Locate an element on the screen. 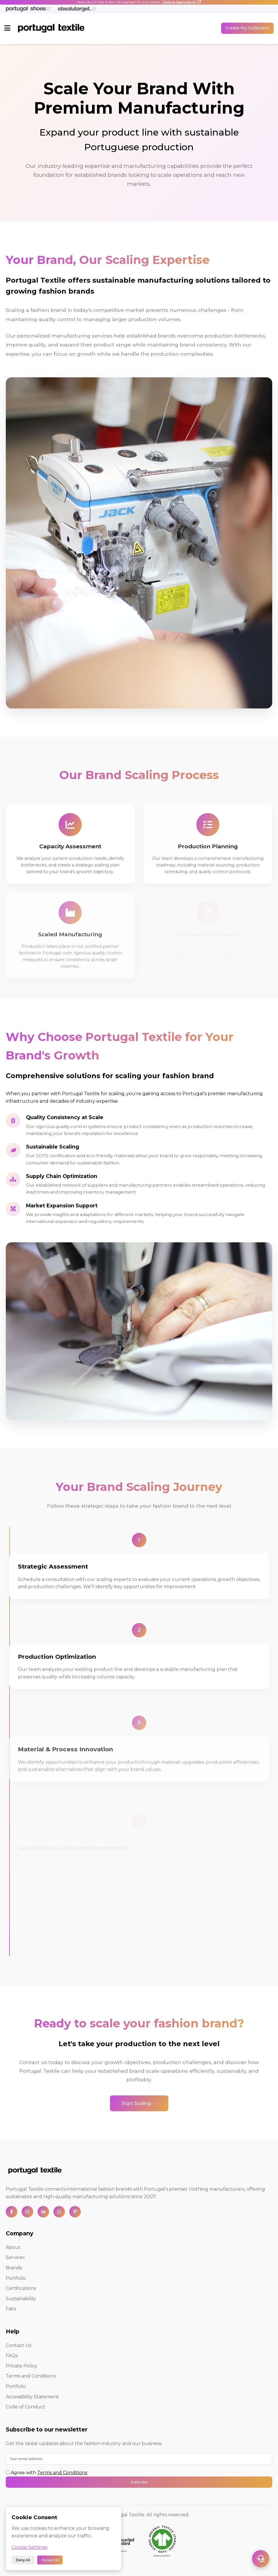 The image size is (278, 2576). About is located at coordinates (13, 2247).